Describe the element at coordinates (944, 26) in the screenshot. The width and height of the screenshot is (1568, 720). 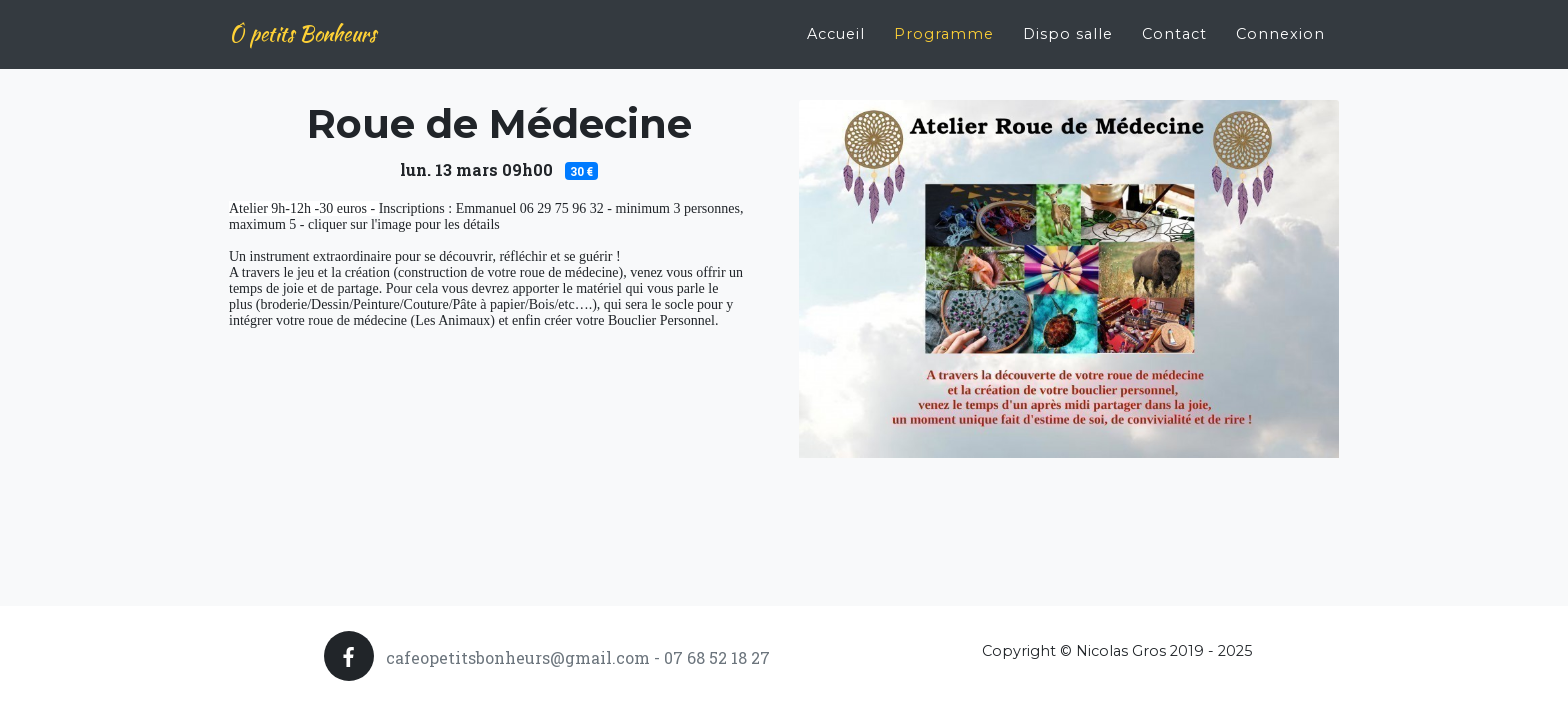
I see `Programme` at that location.